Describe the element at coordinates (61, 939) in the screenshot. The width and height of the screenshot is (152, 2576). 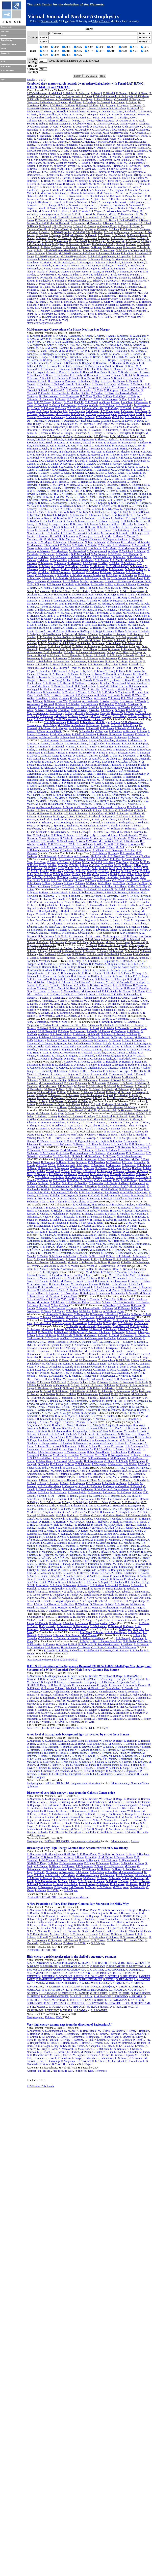
I see `J. A. Kennea` at that location.